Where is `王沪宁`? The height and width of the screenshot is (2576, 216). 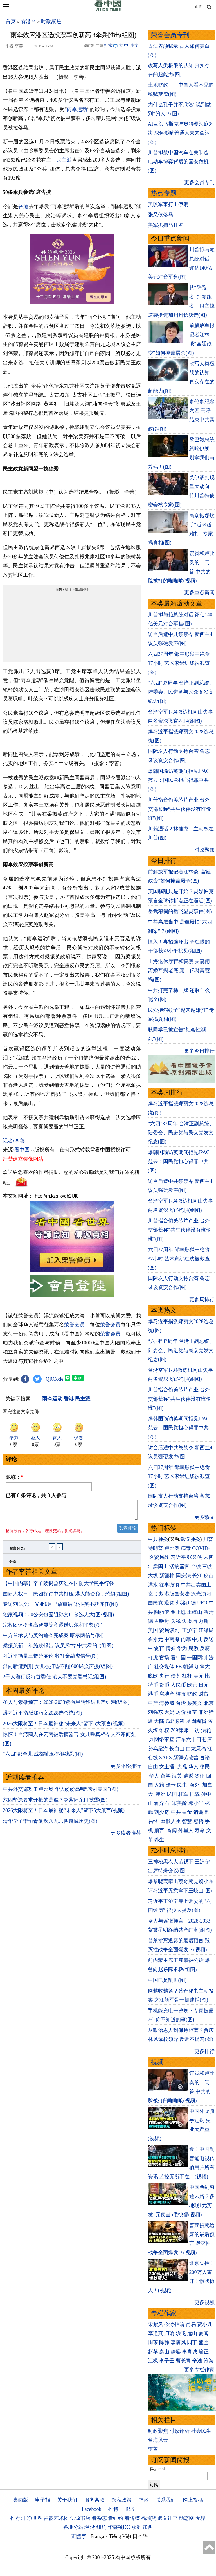 王沪宁 is located at coordinates (189, 1630).